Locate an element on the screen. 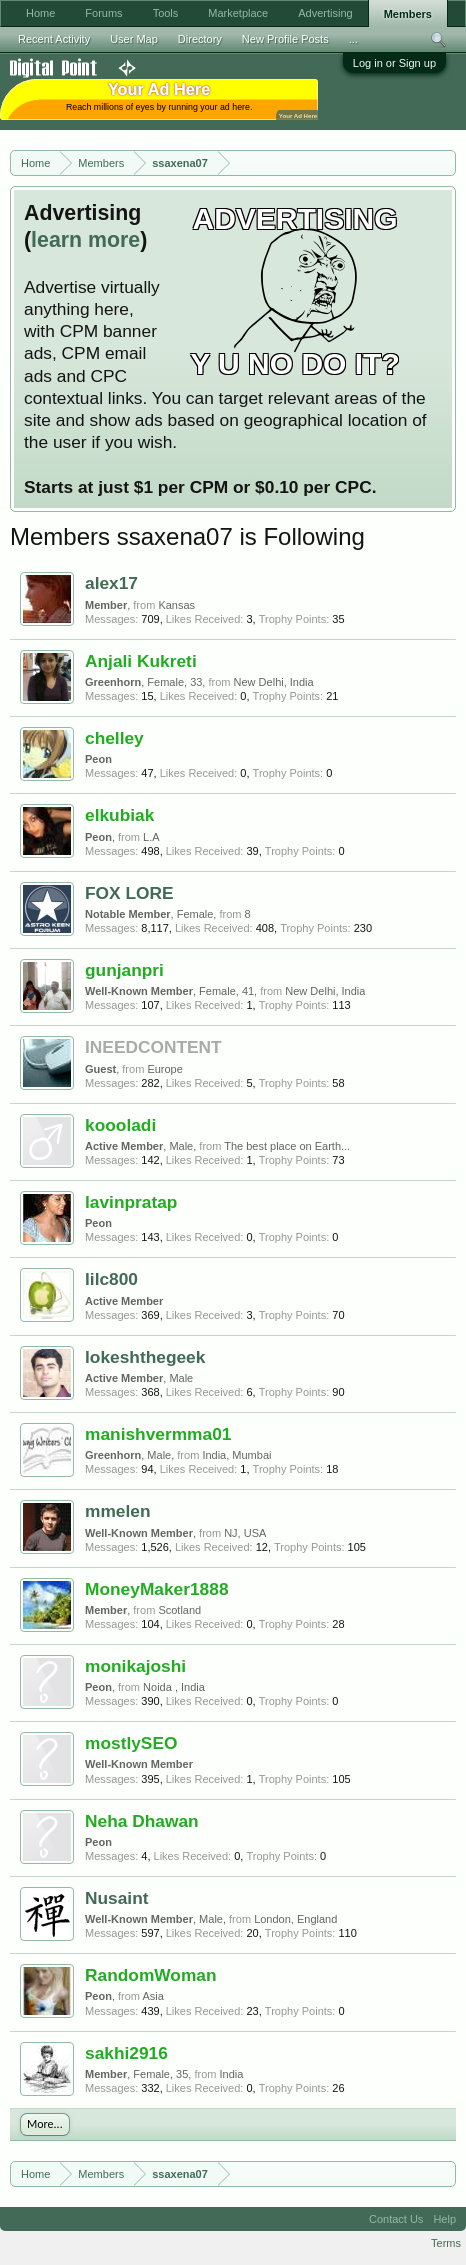 The height and width of the screenshot is (2265, 466). Europe is located at coordinates (164, 1069).